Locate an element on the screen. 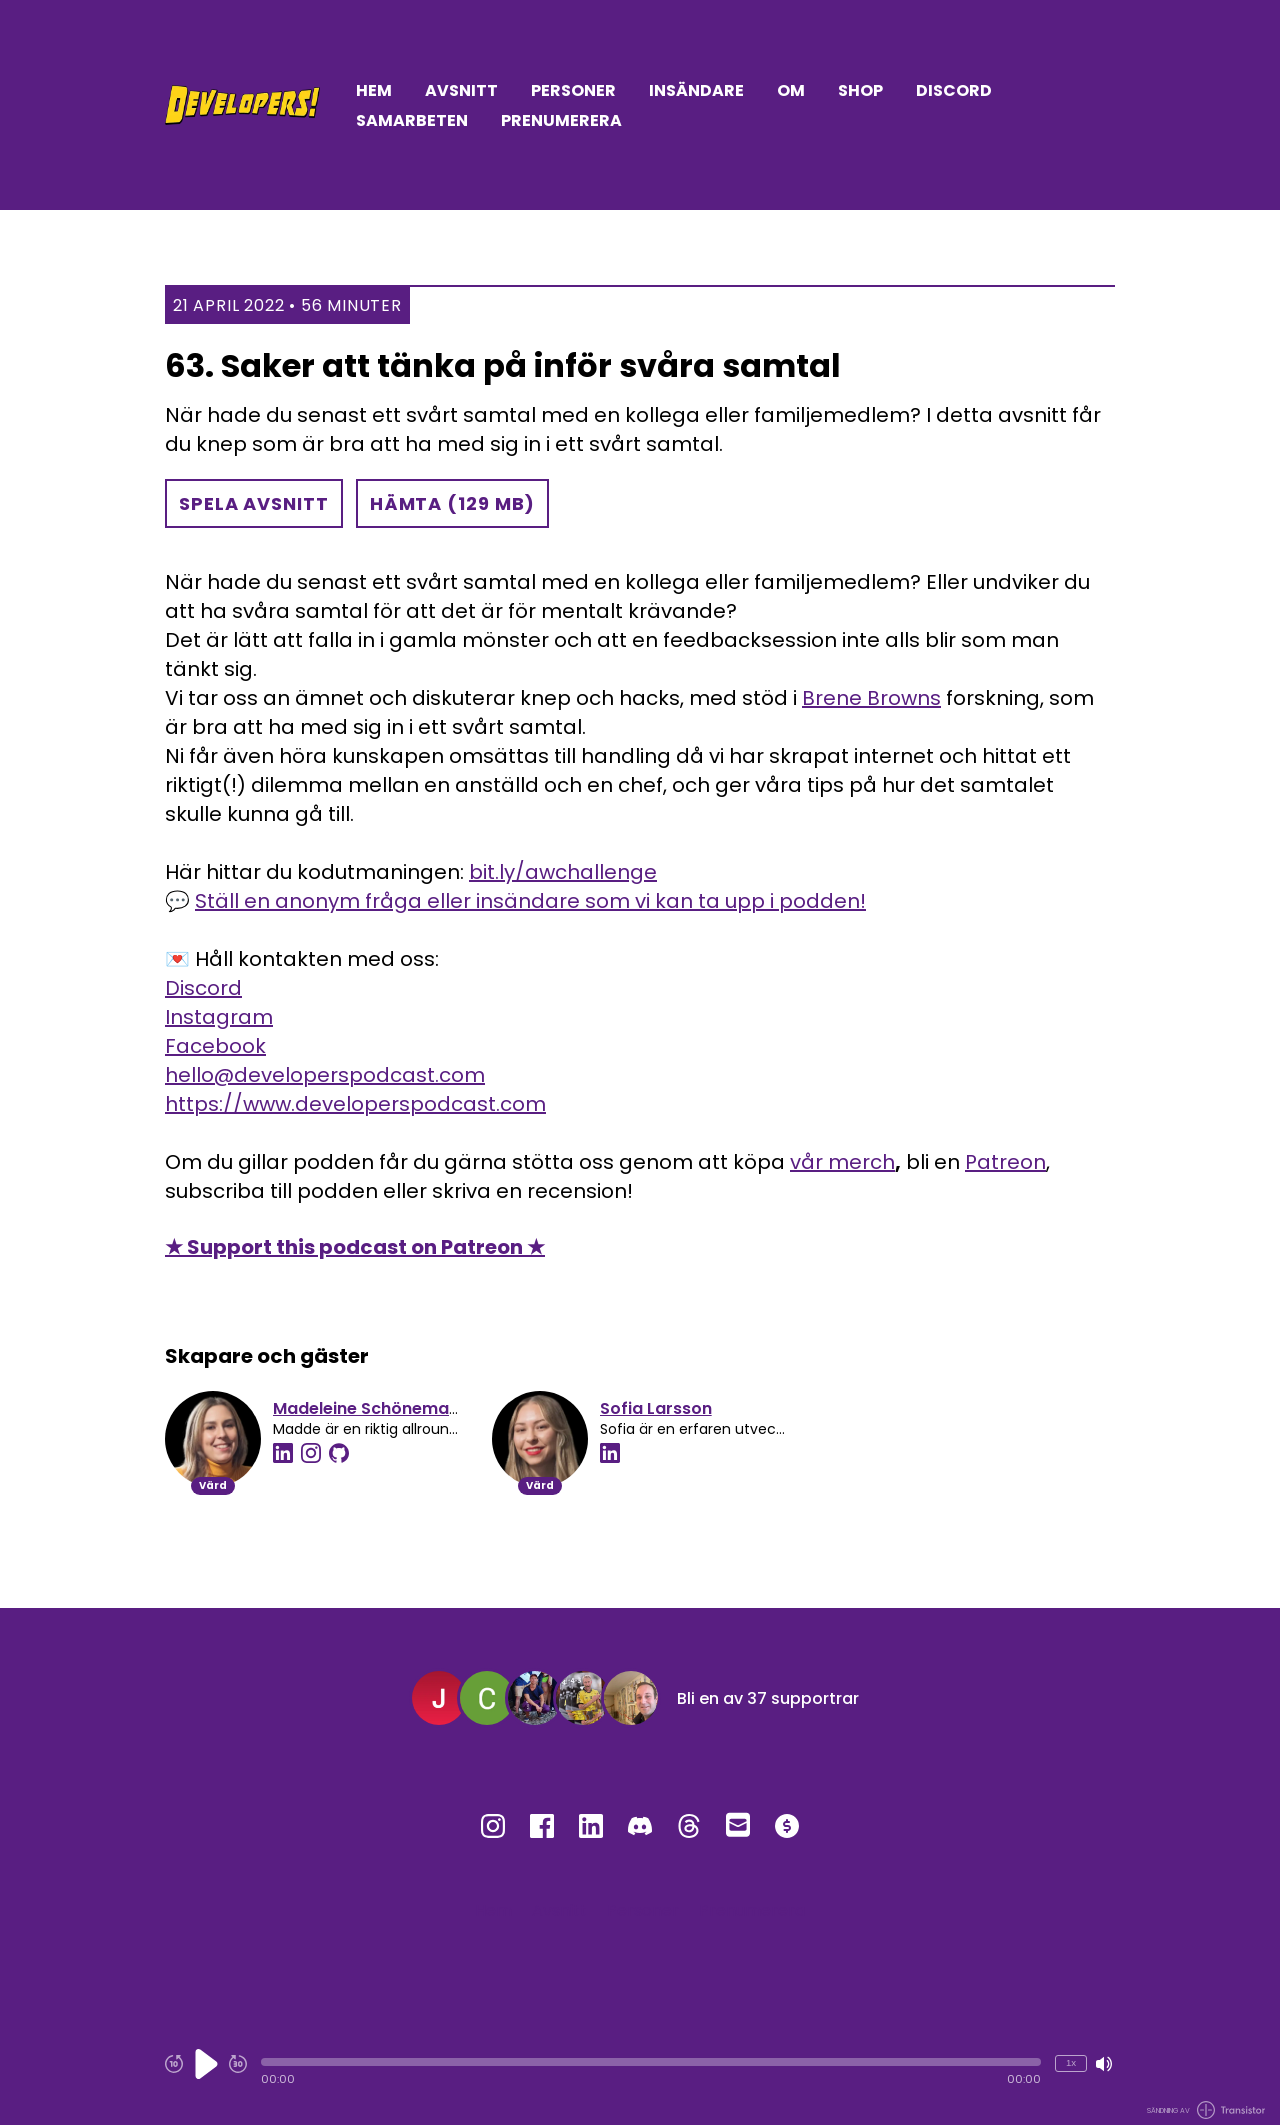 The height and width of the screenshot is (2125, 1280). Ställ en anonym fråga eller insändare som vi kan ta upp i podden! is located at coordinates (530, 901).